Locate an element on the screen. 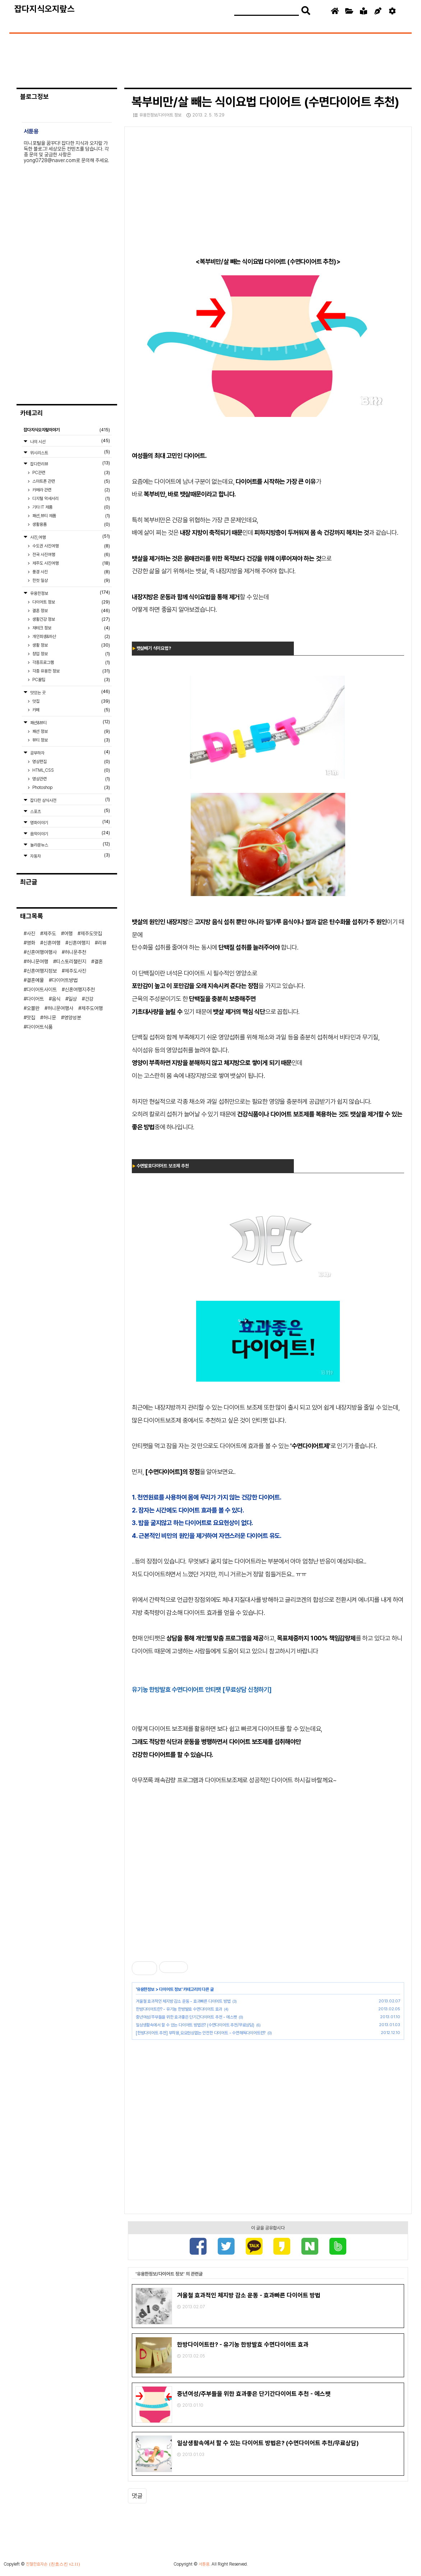 This screenshot has width=421, height=2576. 허니문여행사 is located at coordinates (60, 1008).